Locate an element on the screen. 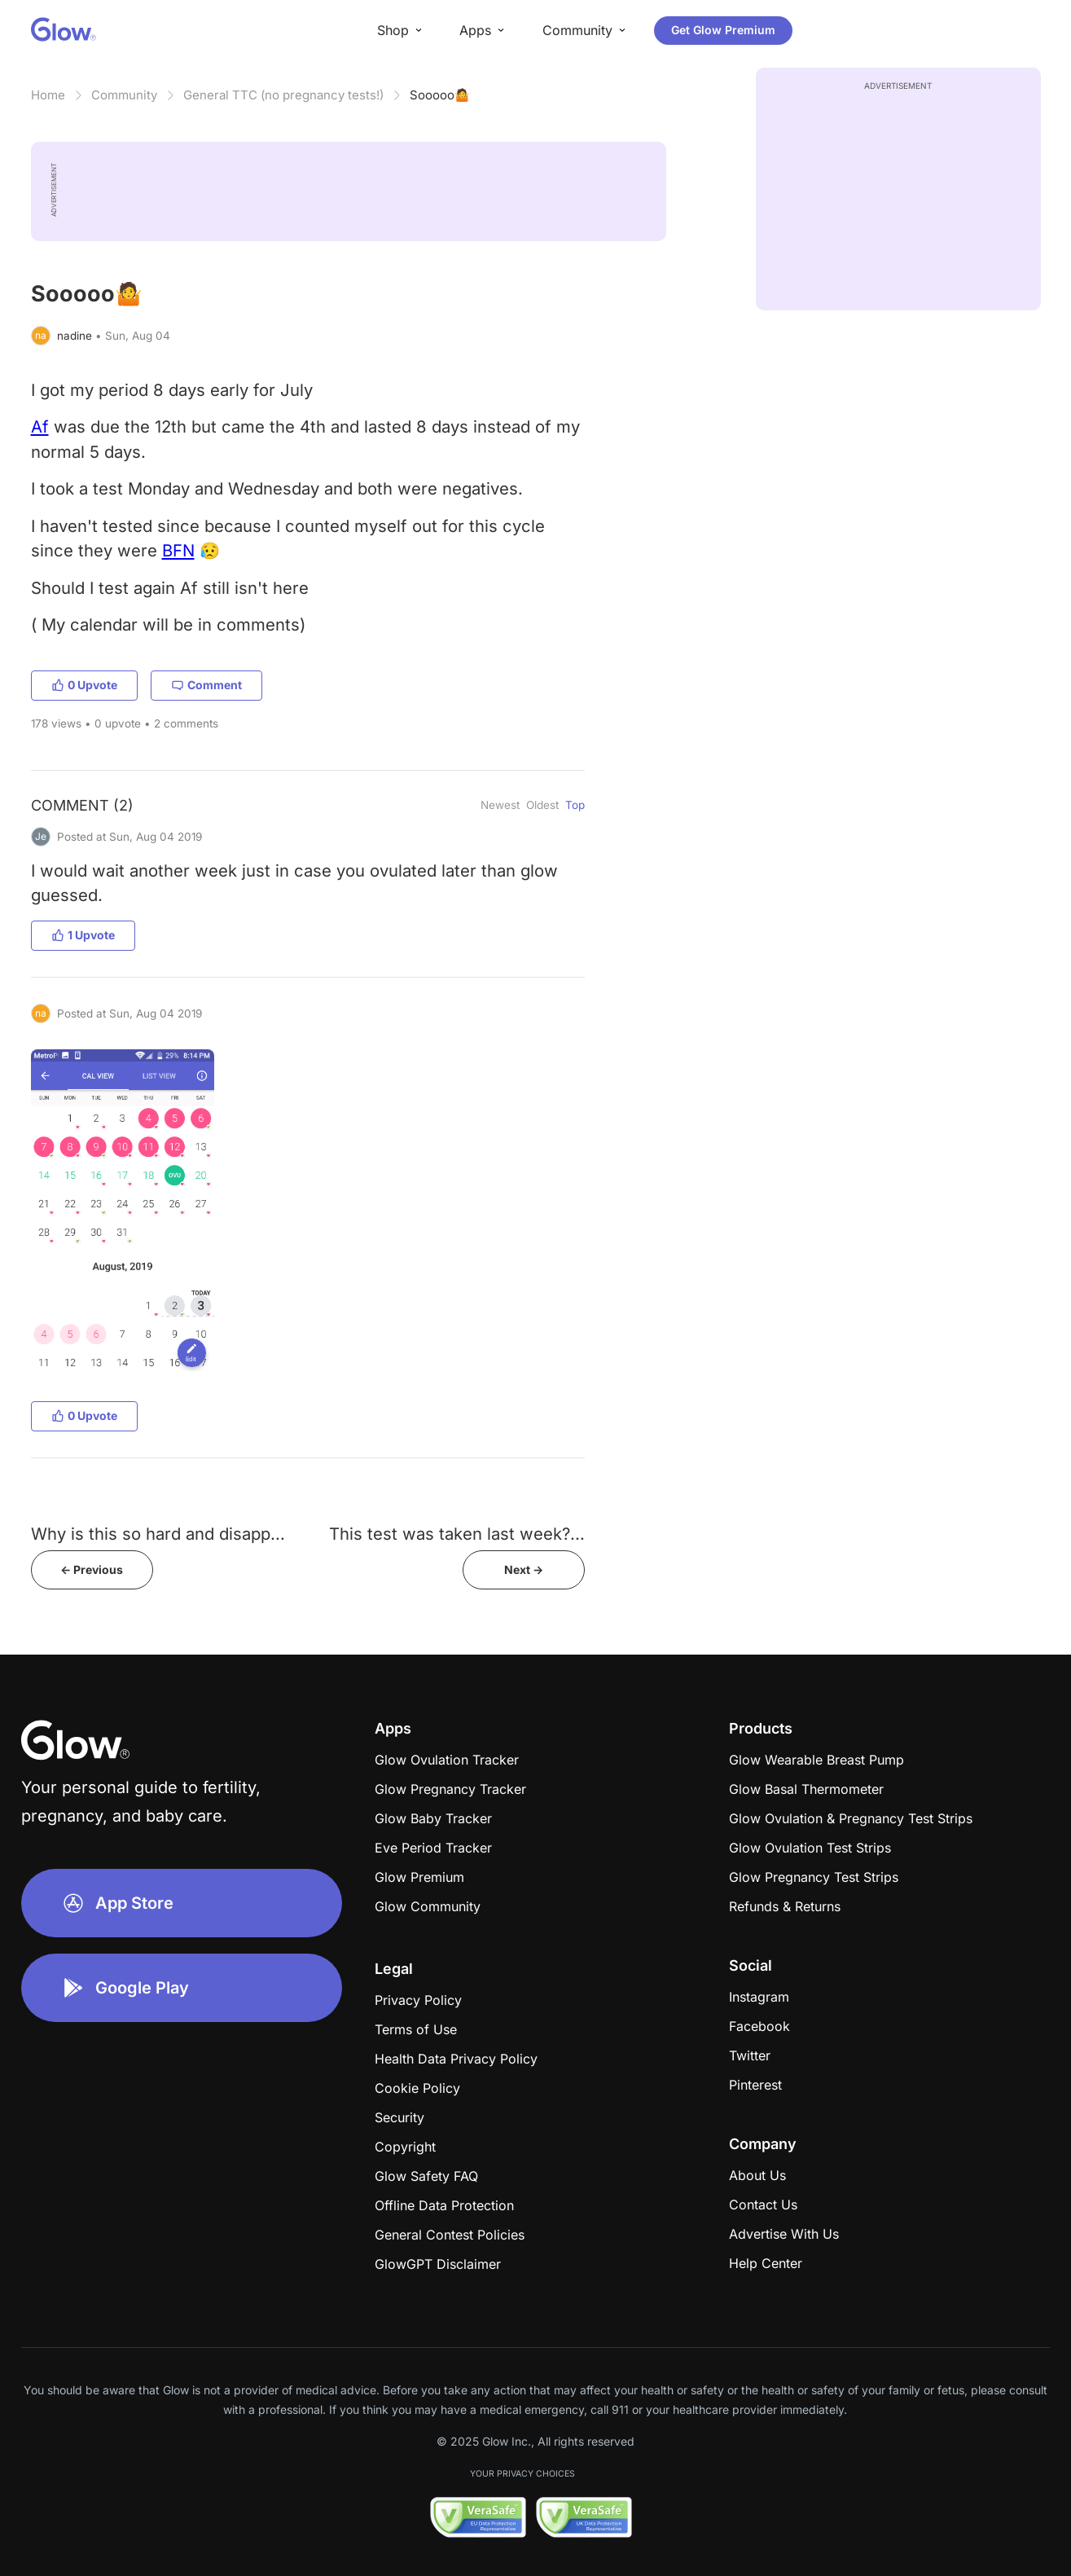 This screenshot has height=2576, width=1071. Sooooo🤷 is located at coordinates (440, 95).